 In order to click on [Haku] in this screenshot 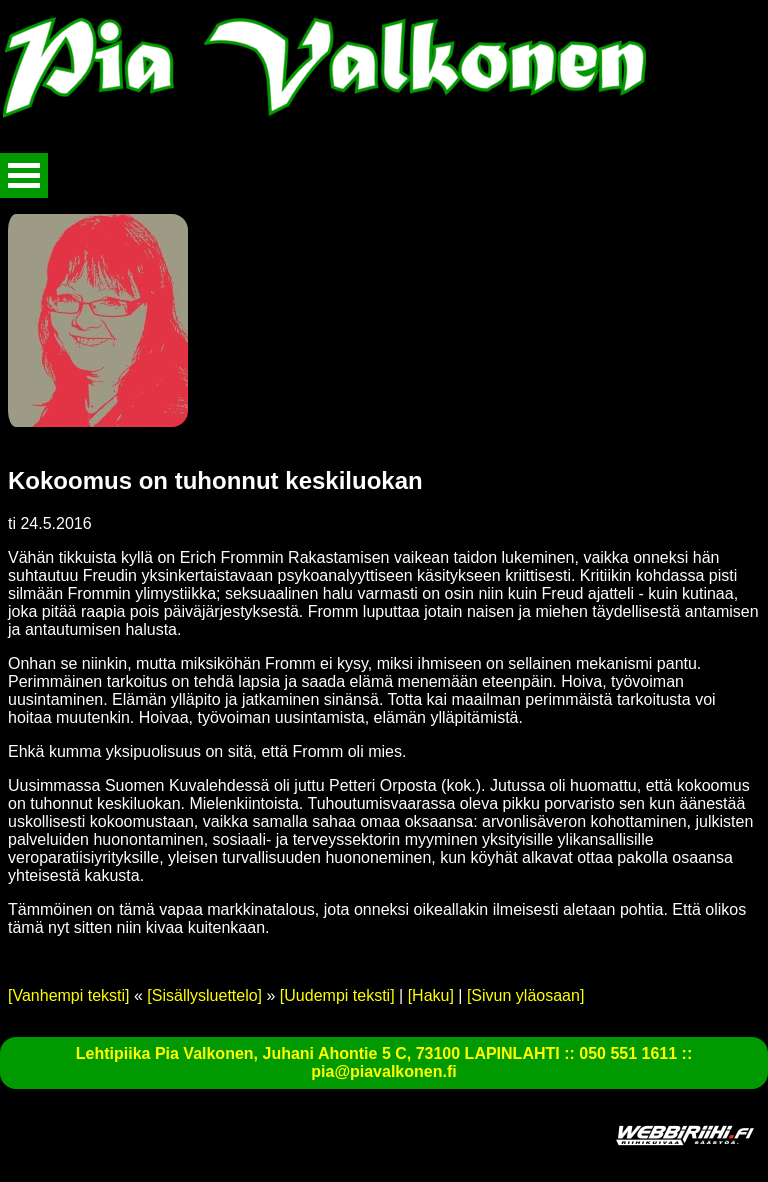, I will do `click(431, 995)`.